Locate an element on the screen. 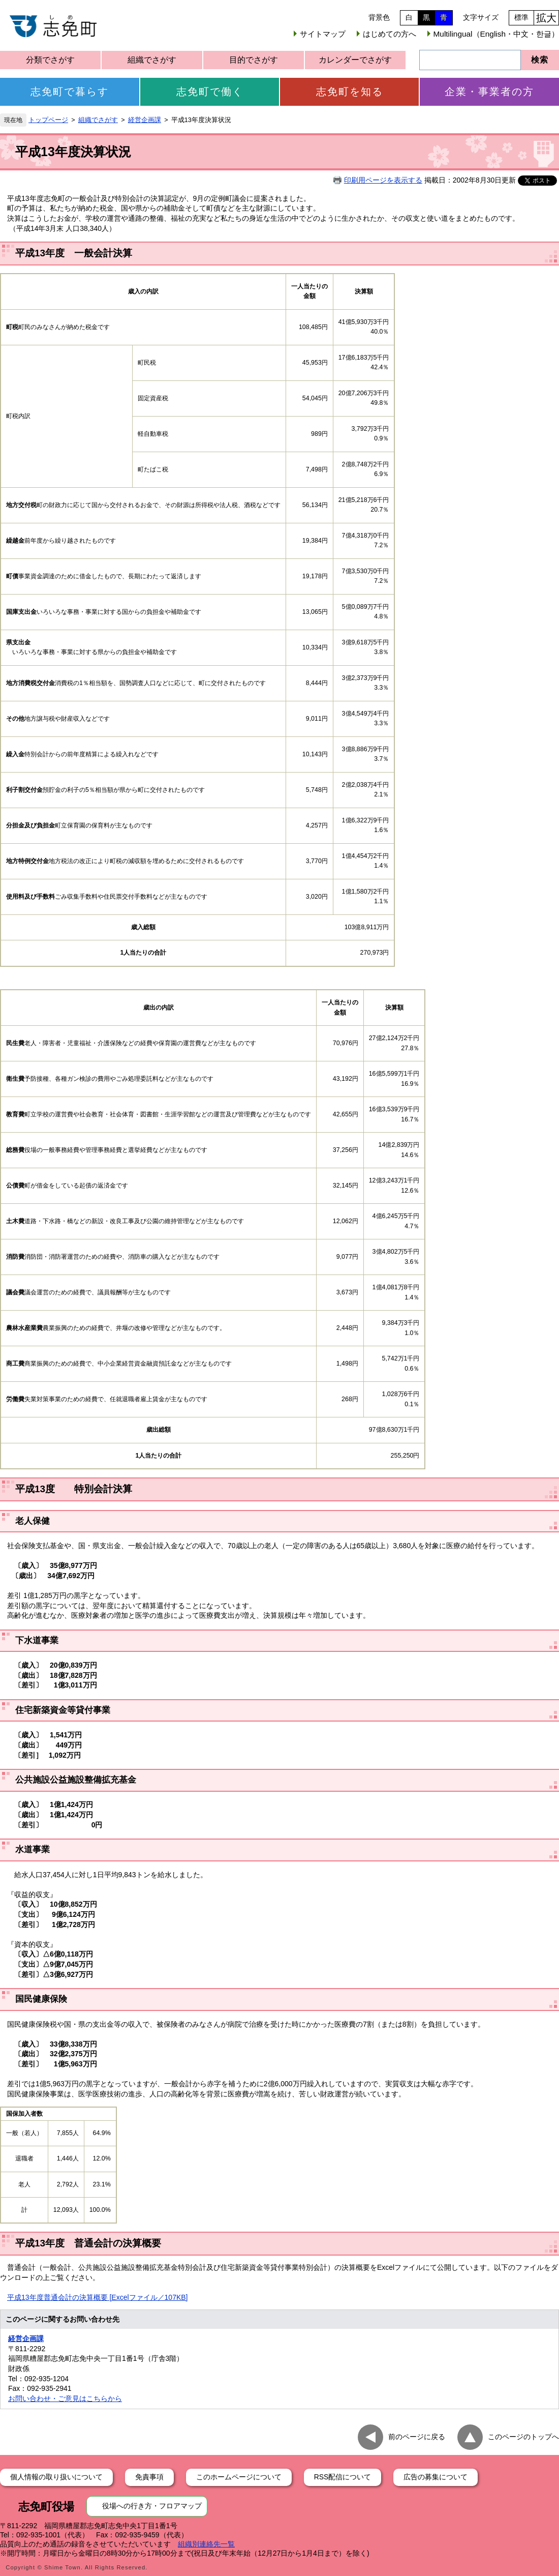 This screenshot has width=559, height=2576. RSS配信について is located at coordinates (342, 2477).